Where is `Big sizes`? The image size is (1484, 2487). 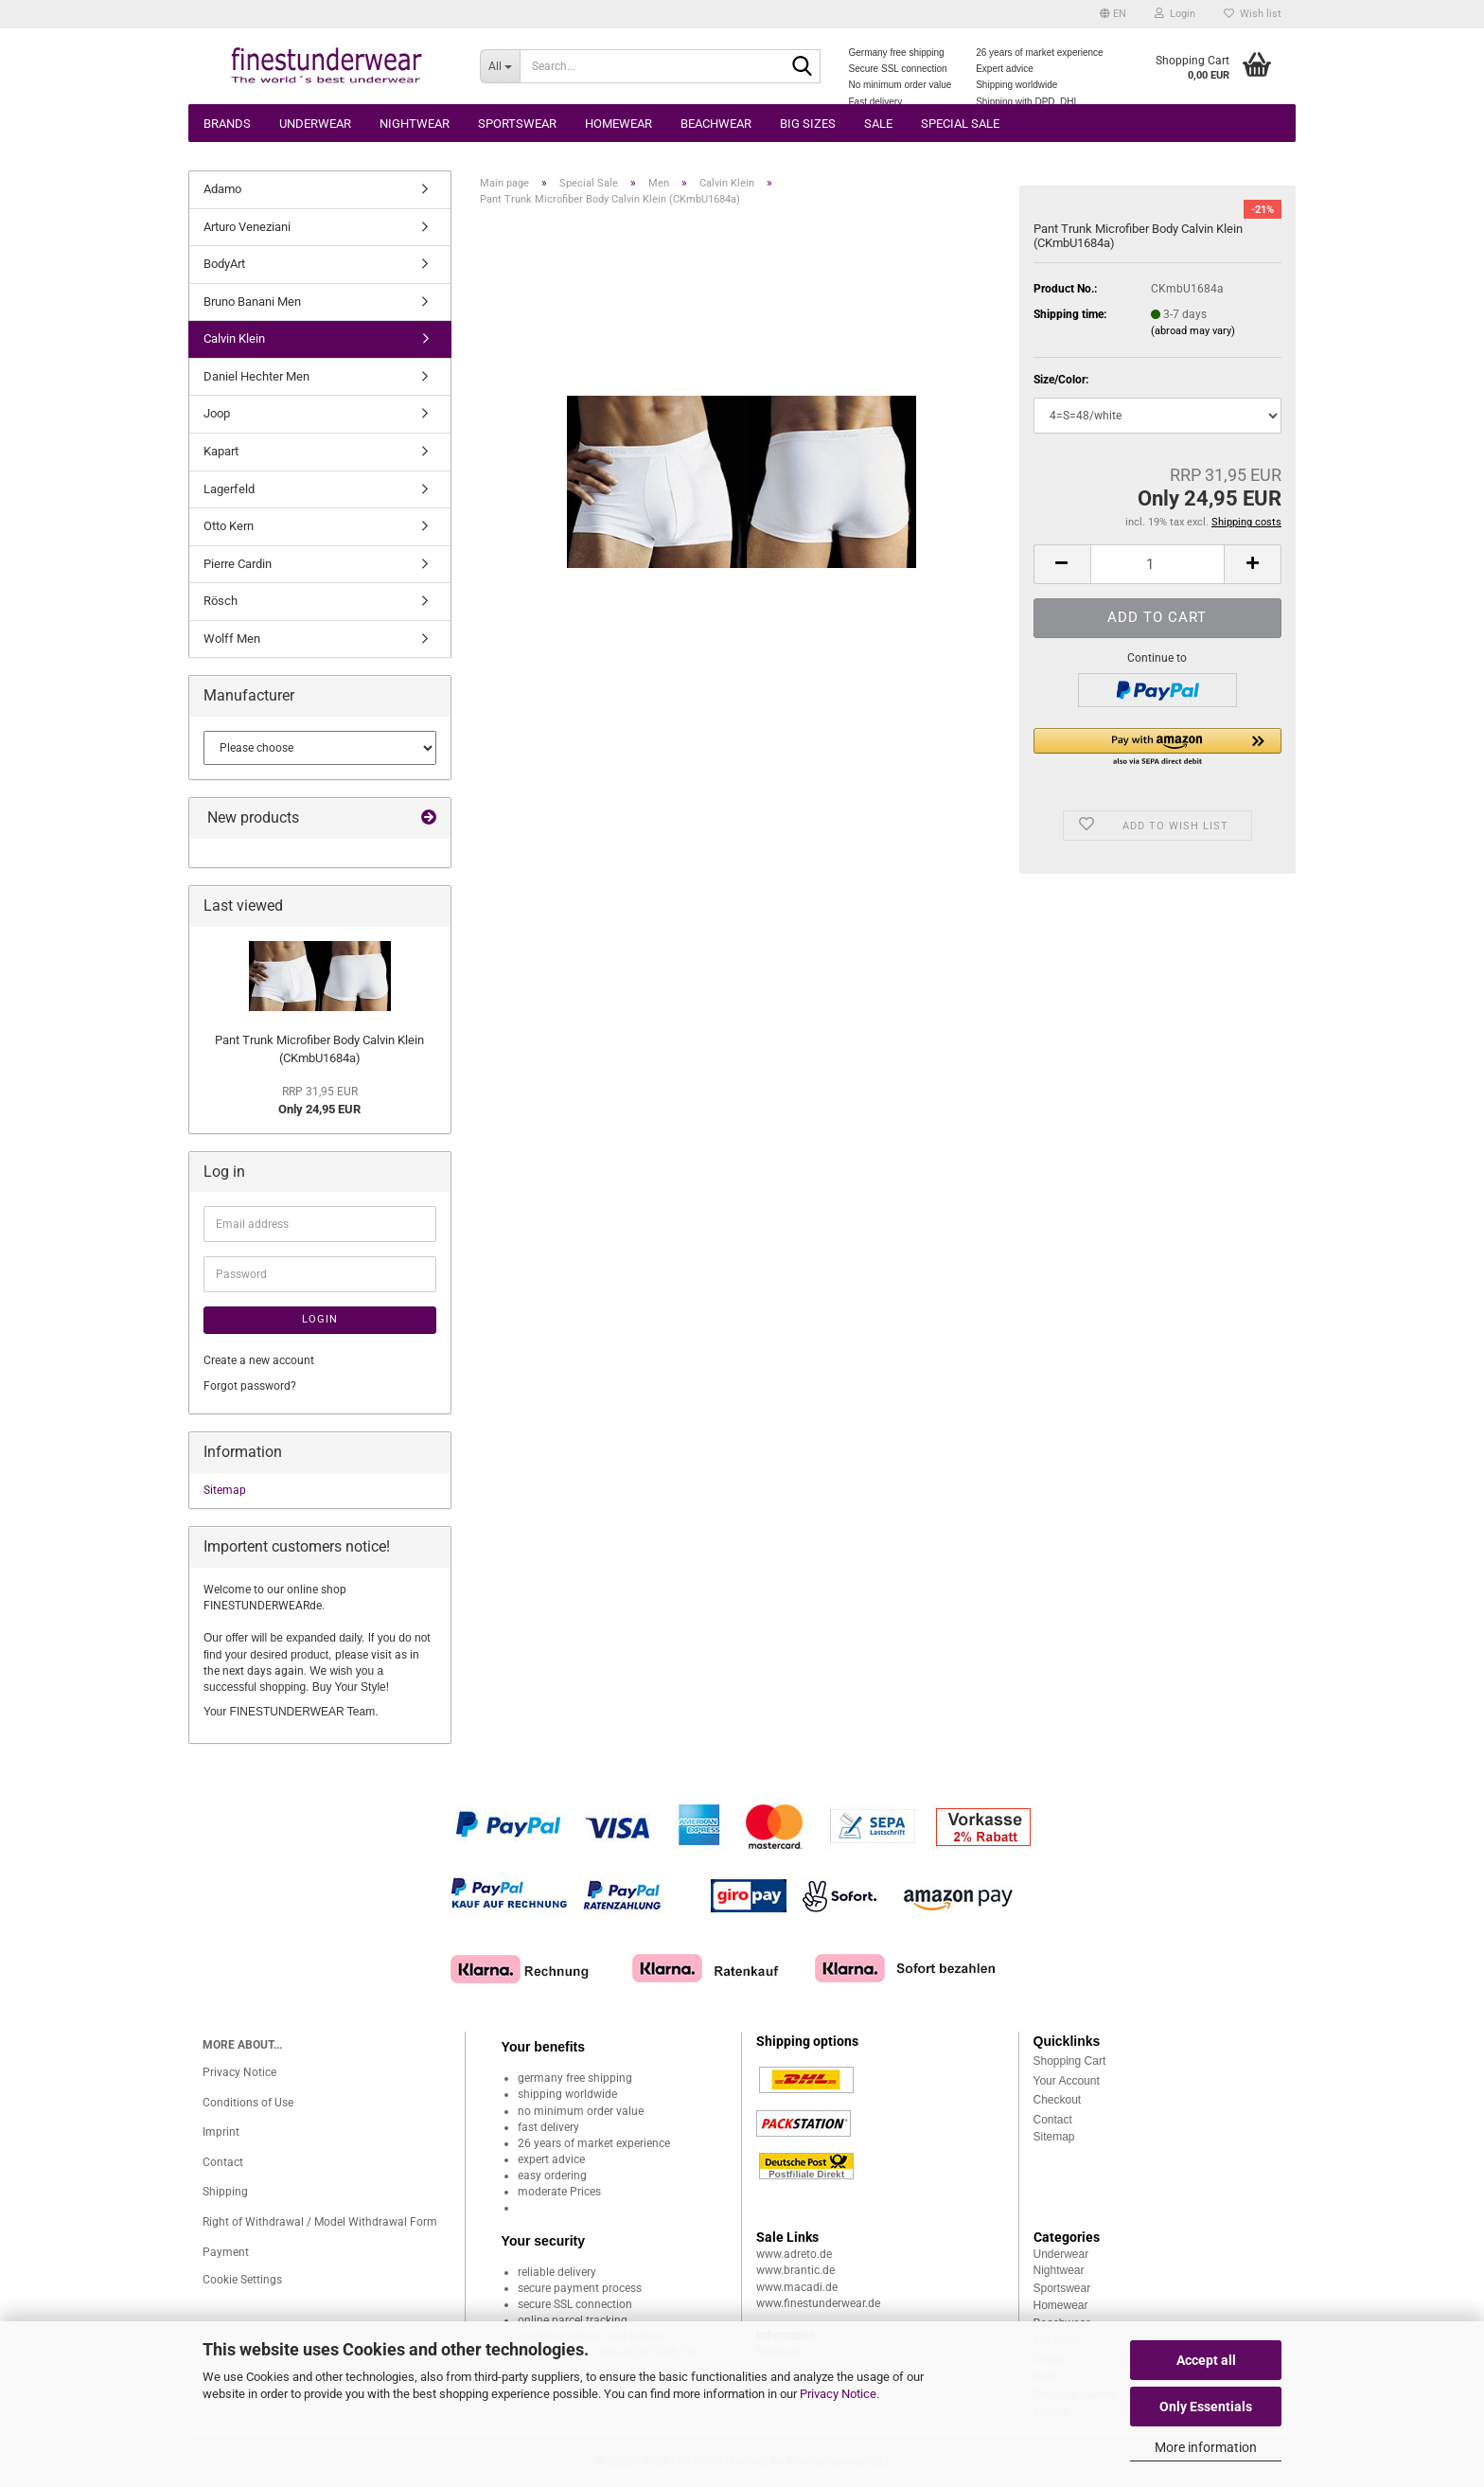 Big sizes is located at coordinates (808, 123).